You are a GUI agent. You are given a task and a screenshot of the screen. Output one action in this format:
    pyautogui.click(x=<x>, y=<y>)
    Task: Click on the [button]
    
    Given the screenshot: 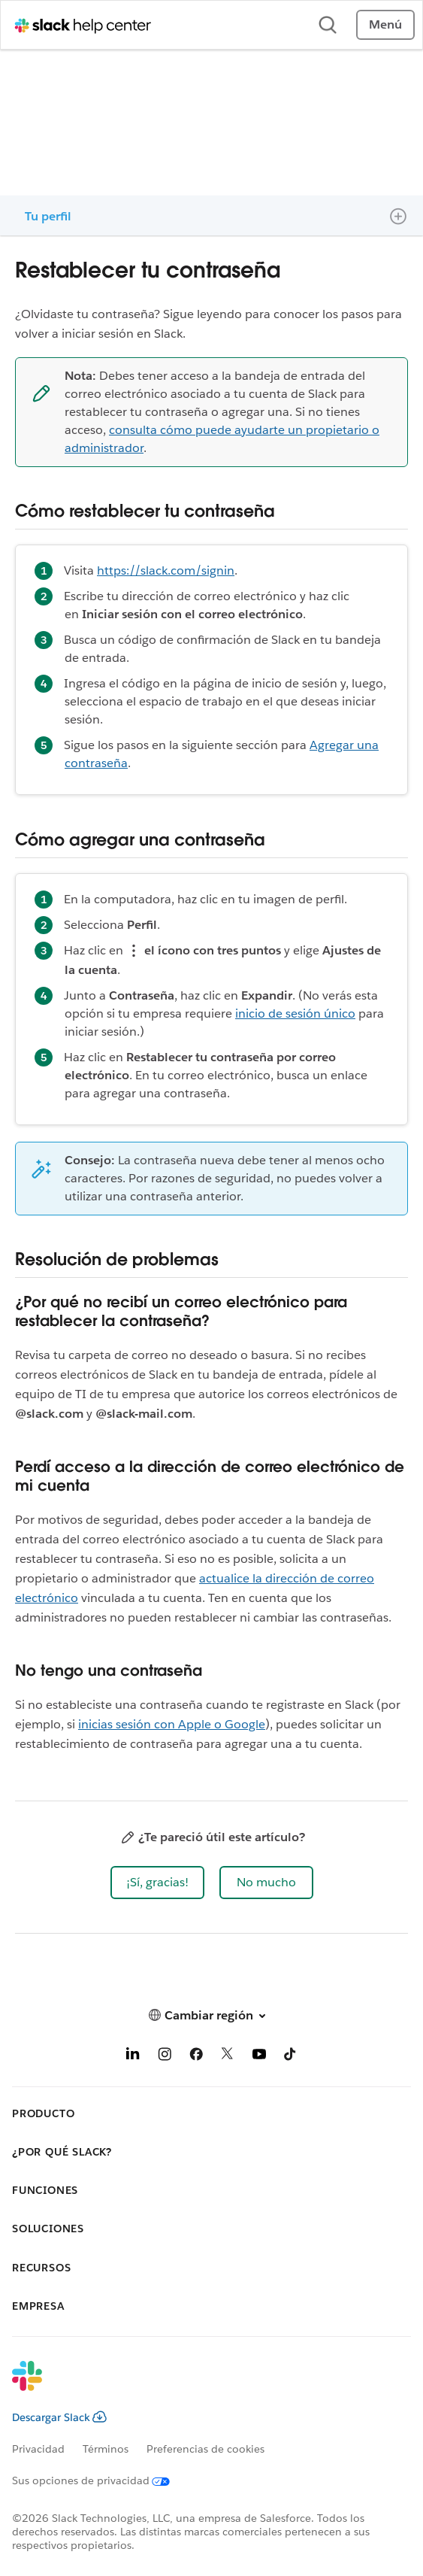 What is the action you would take?
    pyautogui.click(x=157, y=1882)
    